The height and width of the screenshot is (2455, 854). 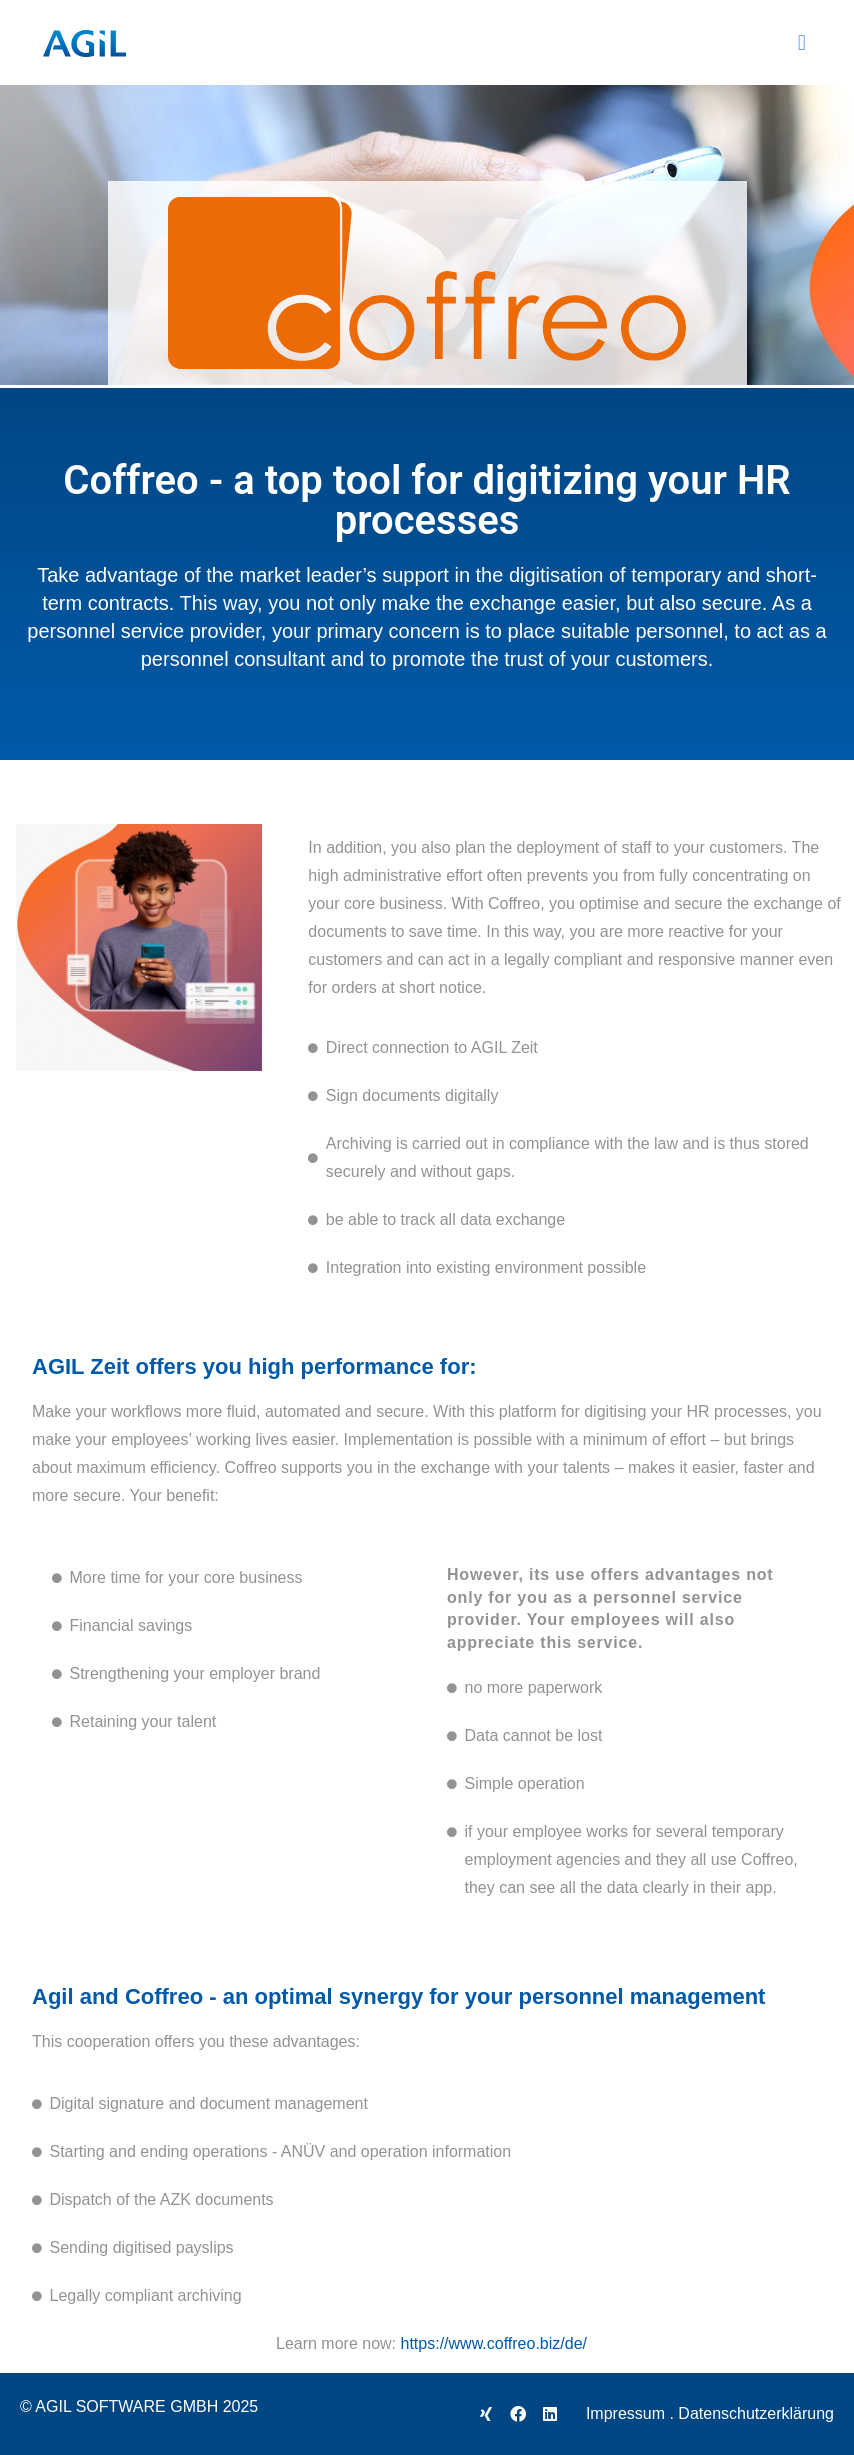 I want to click on Impressum, so click(x=625, y=2413).